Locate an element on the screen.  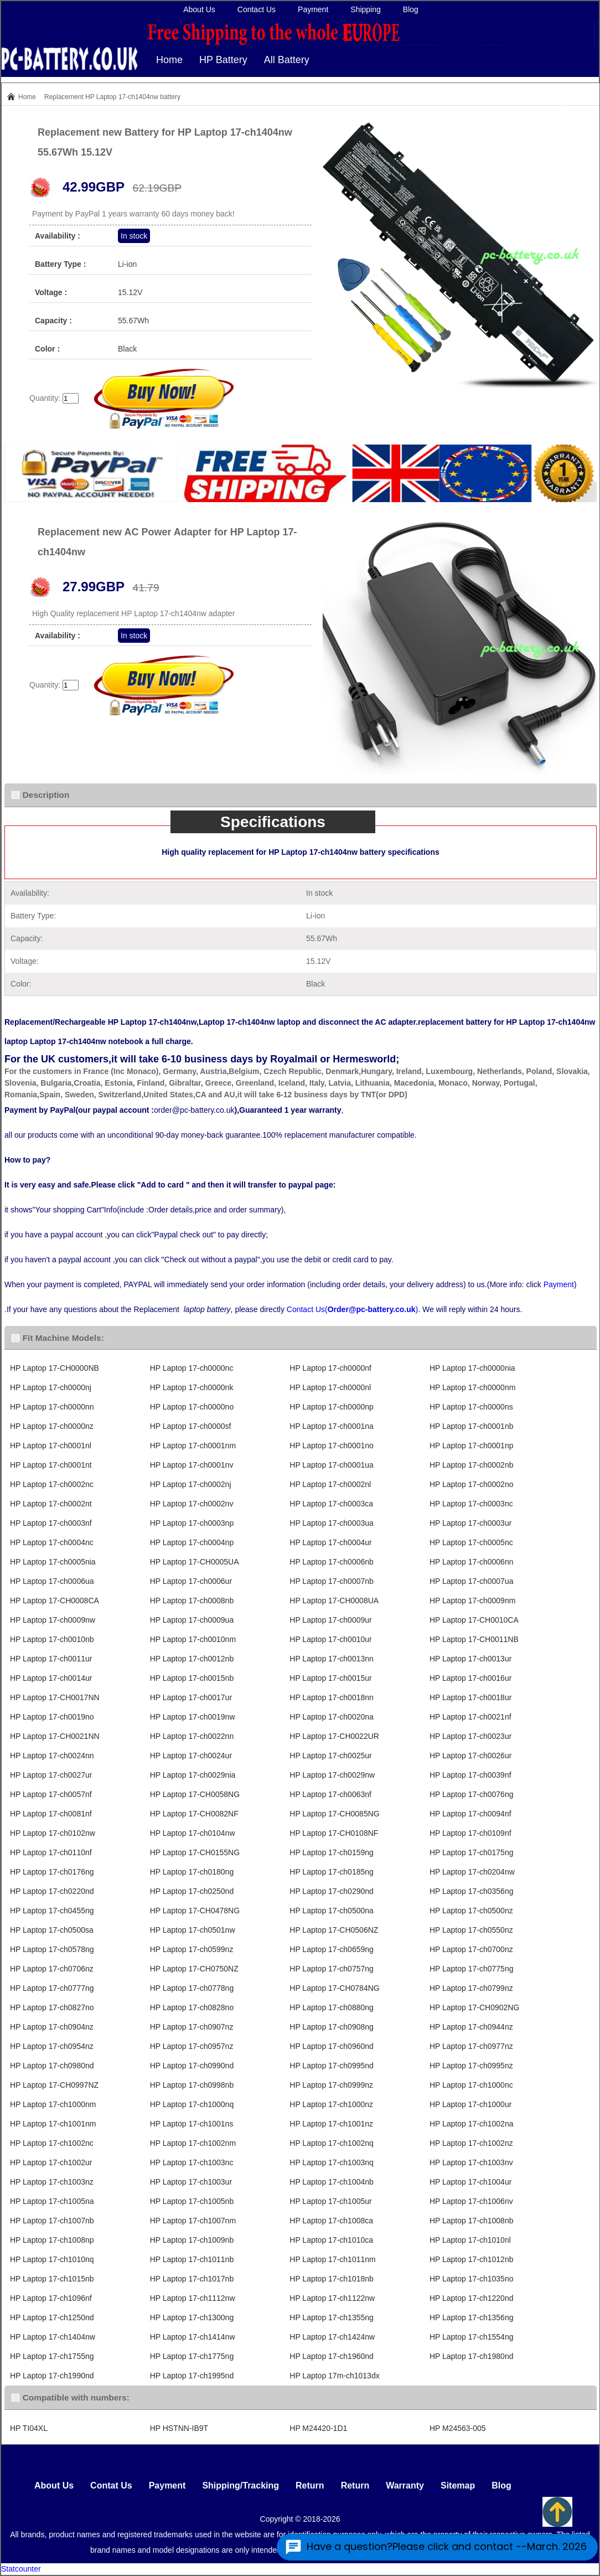
HP Laptop 17-ch0024ur is located at coordinates (191, 1755).